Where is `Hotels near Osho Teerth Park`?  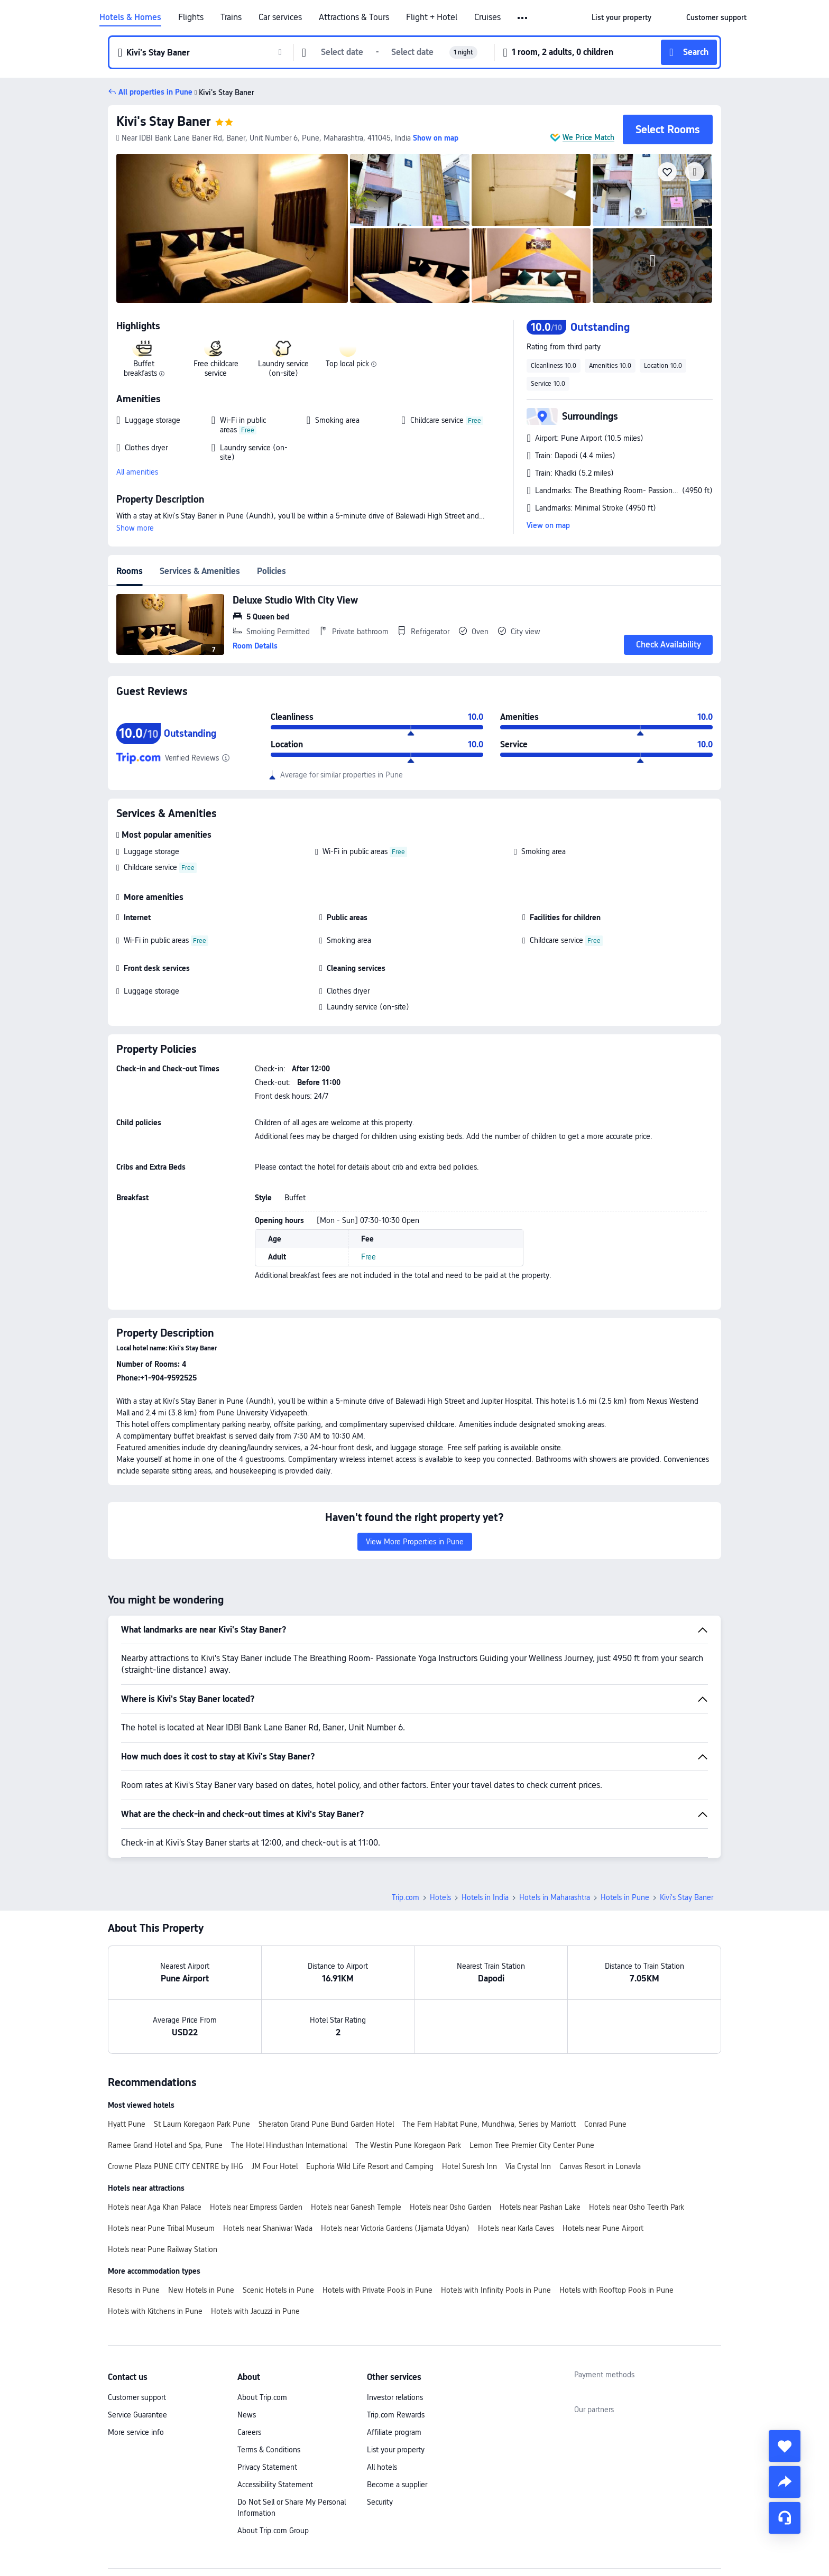
Hotels near Osho Teerth Park is located at coordinates (636, 2207).